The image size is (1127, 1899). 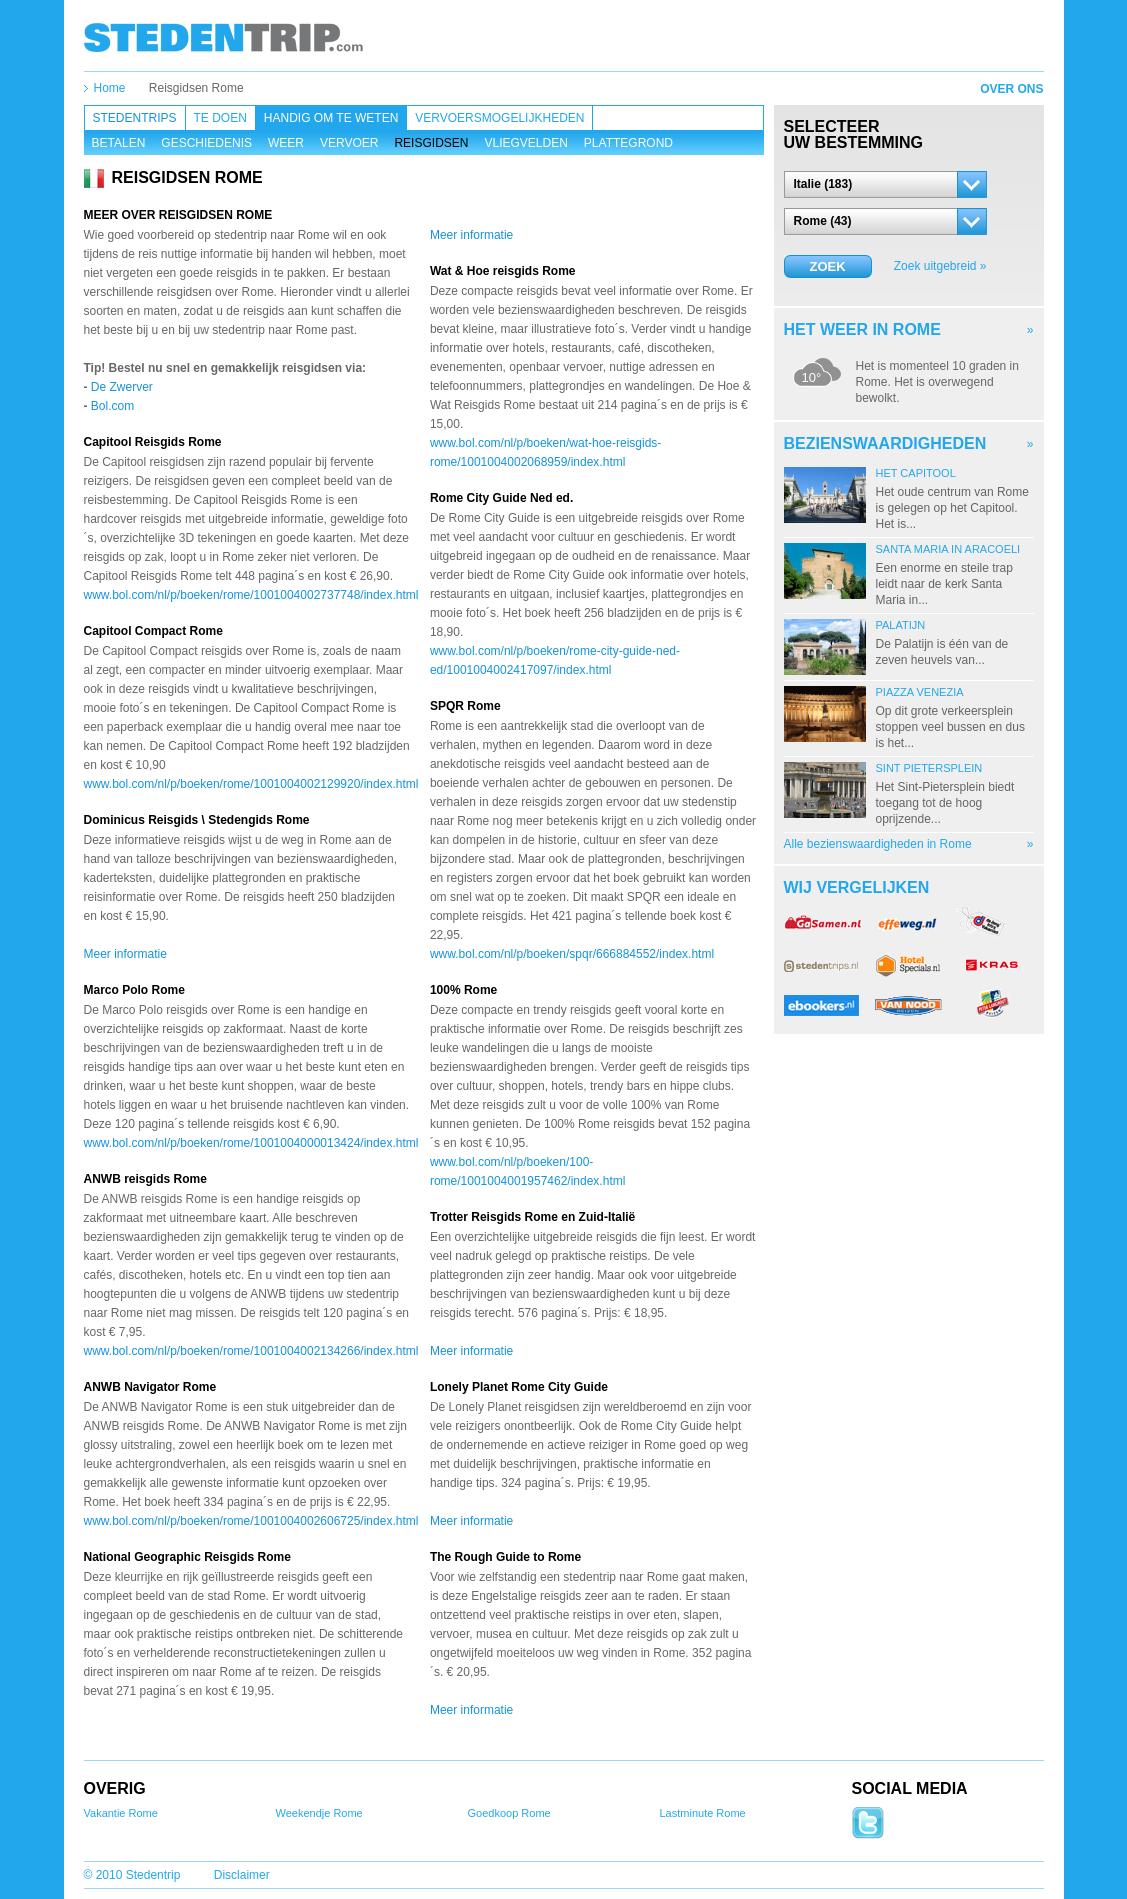 I want to click on Weer, so click(x=286, y=143).